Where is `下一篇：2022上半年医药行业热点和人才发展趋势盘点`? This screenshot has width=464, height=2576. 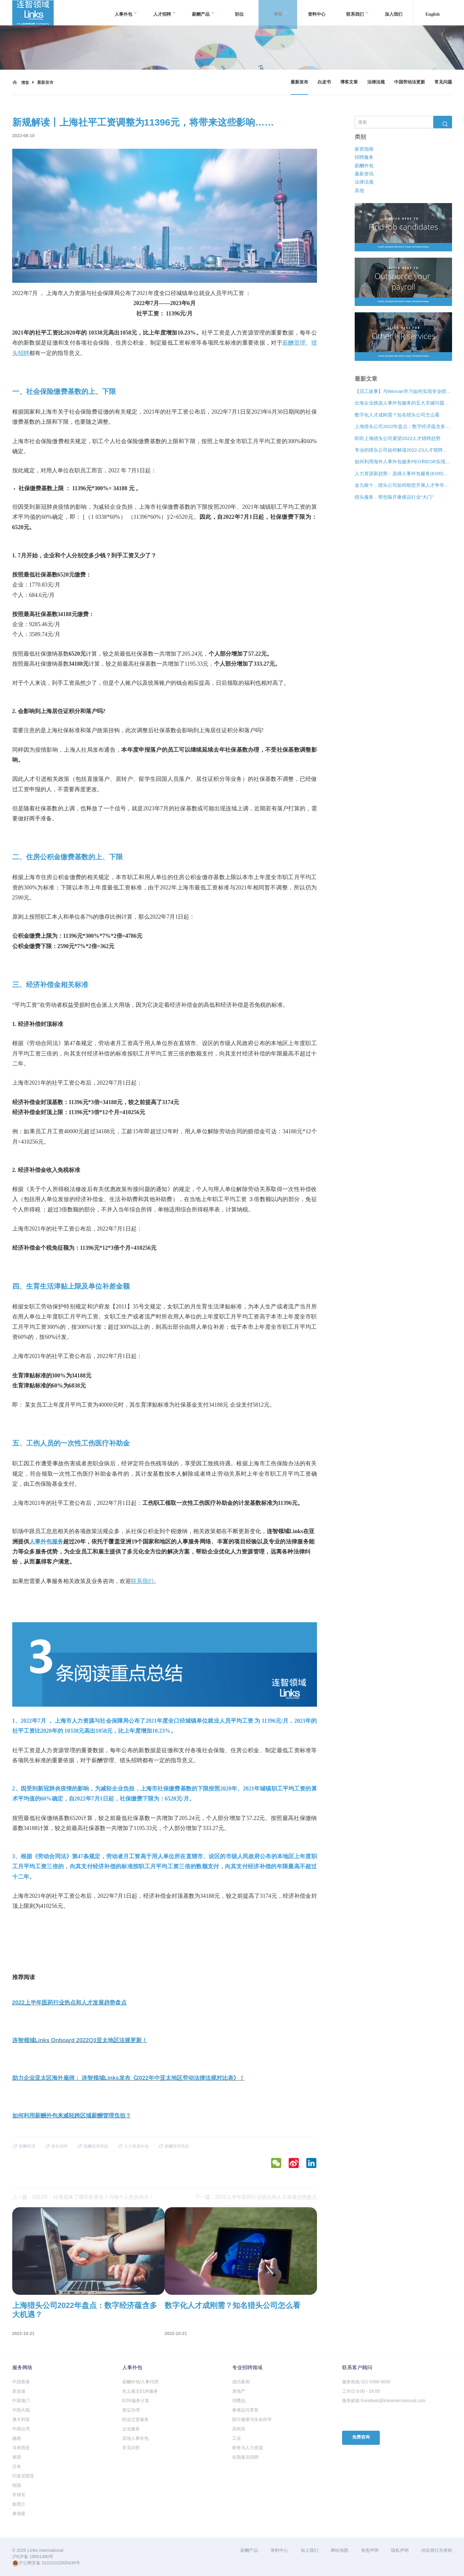 下一篇：2022上半年医药行业热点和人才发展趋势盘点 is located at coordinates (256, 2197).